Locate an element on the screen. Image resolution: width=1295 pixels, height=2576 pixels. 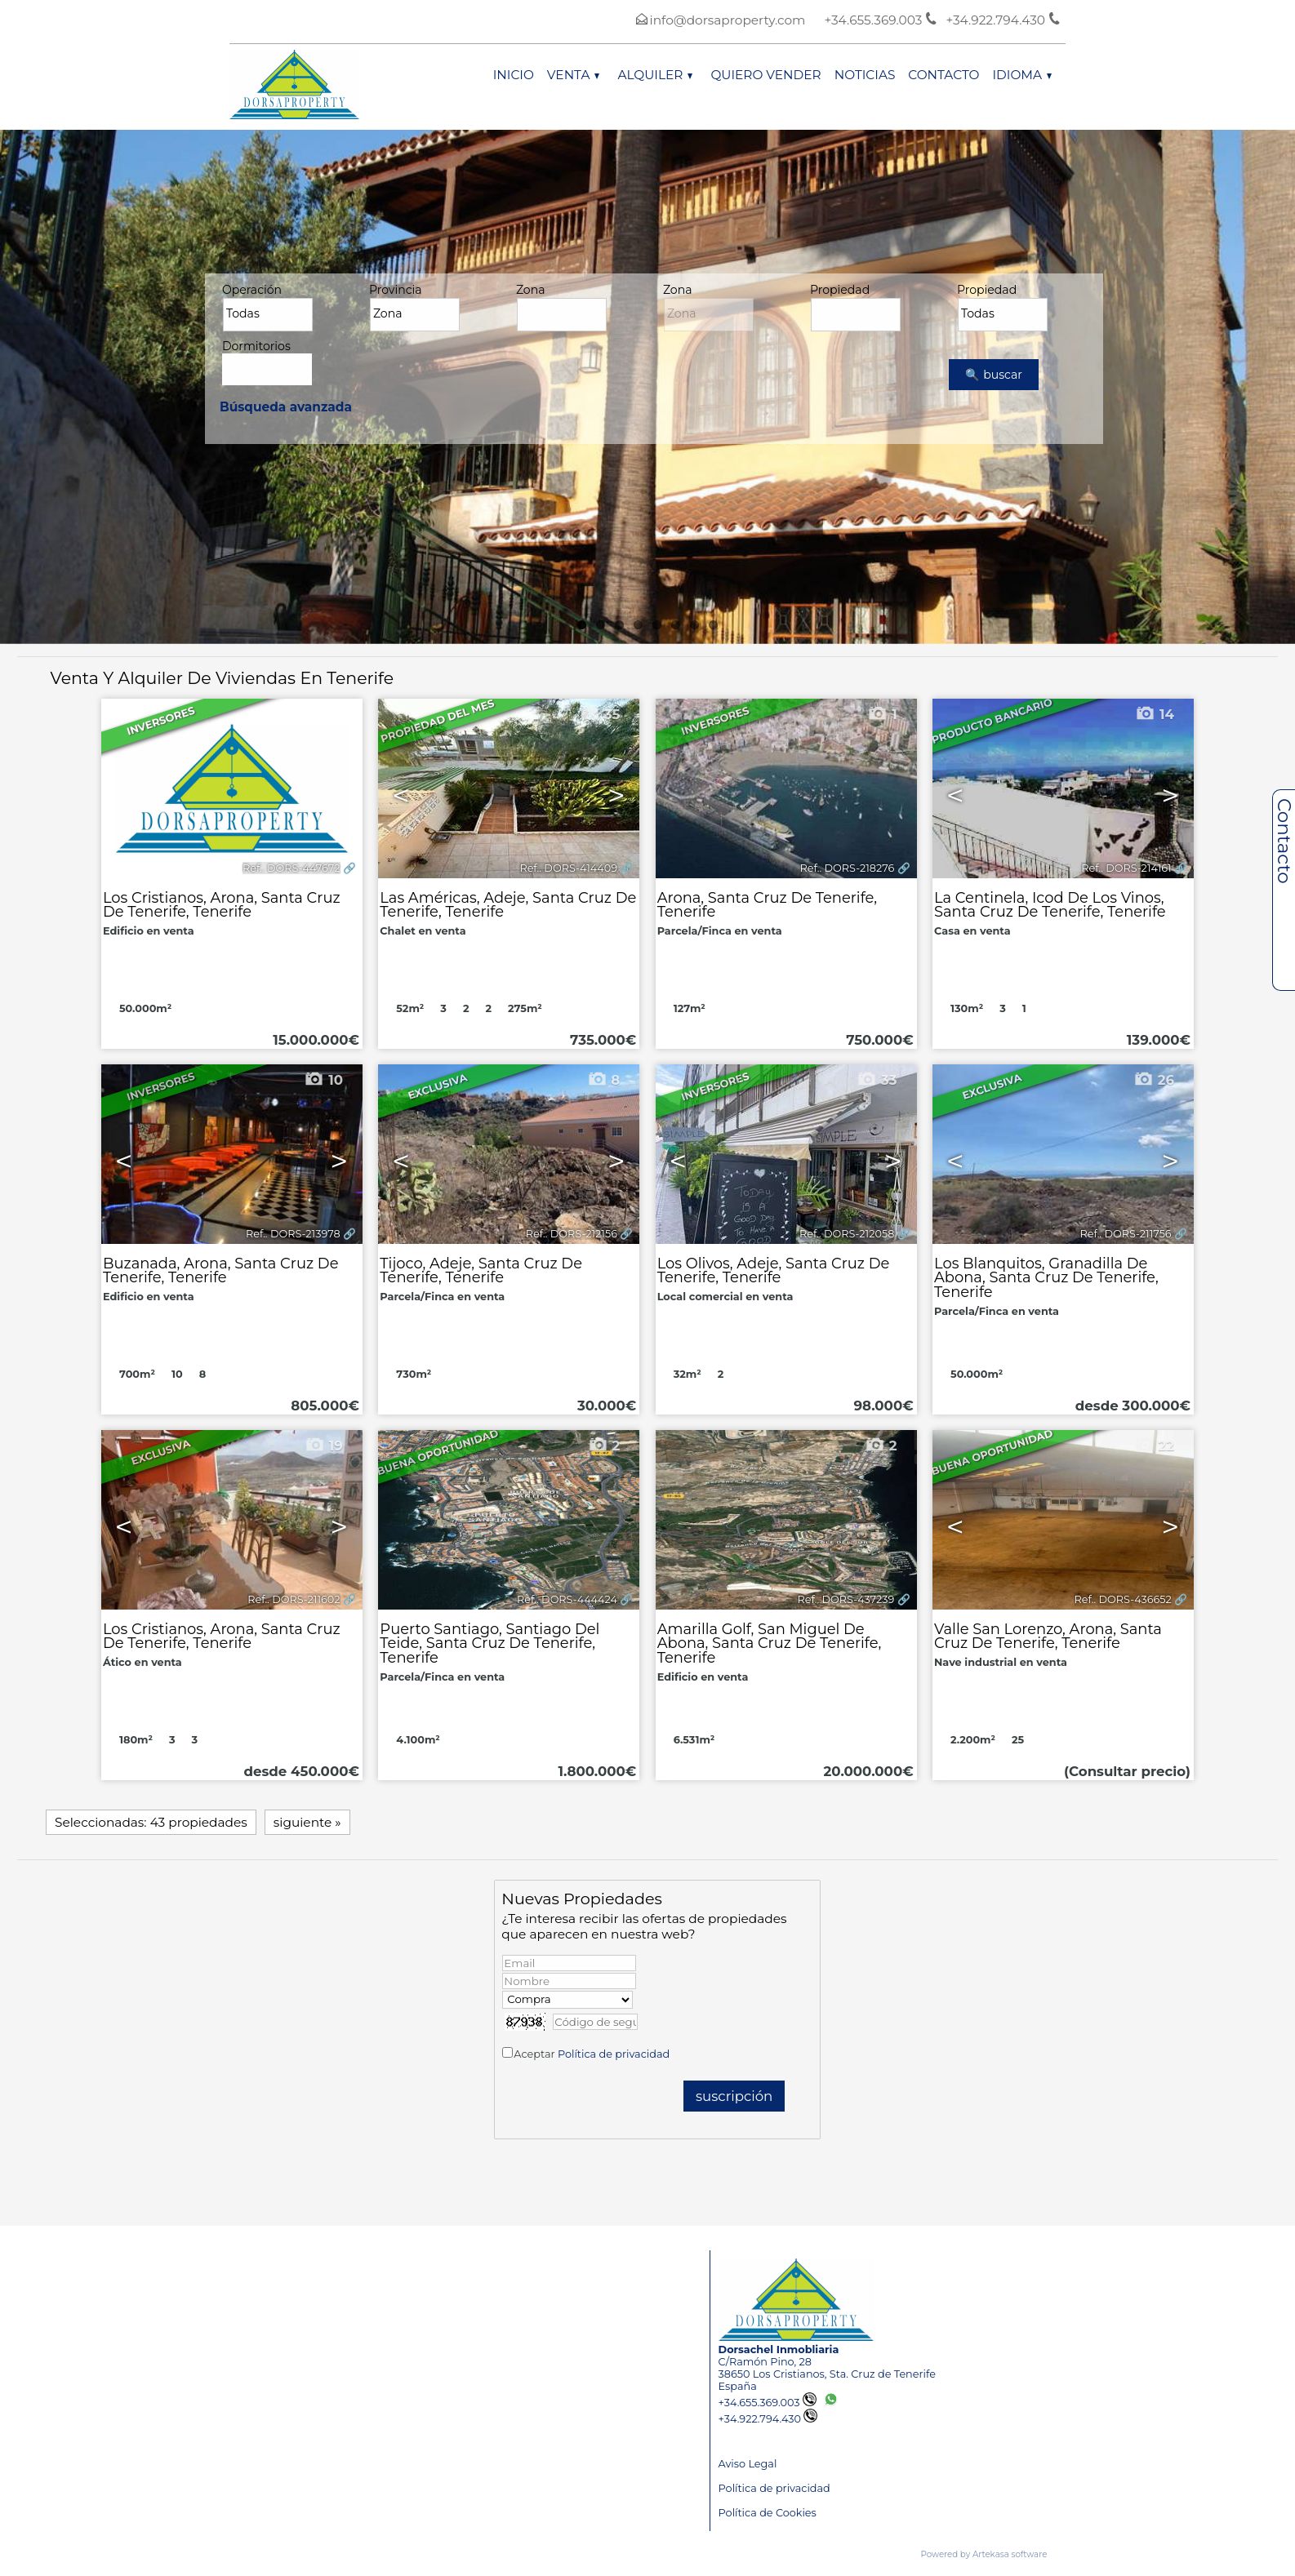
Búsqueda avanzada is located at coordinates (286, 407).